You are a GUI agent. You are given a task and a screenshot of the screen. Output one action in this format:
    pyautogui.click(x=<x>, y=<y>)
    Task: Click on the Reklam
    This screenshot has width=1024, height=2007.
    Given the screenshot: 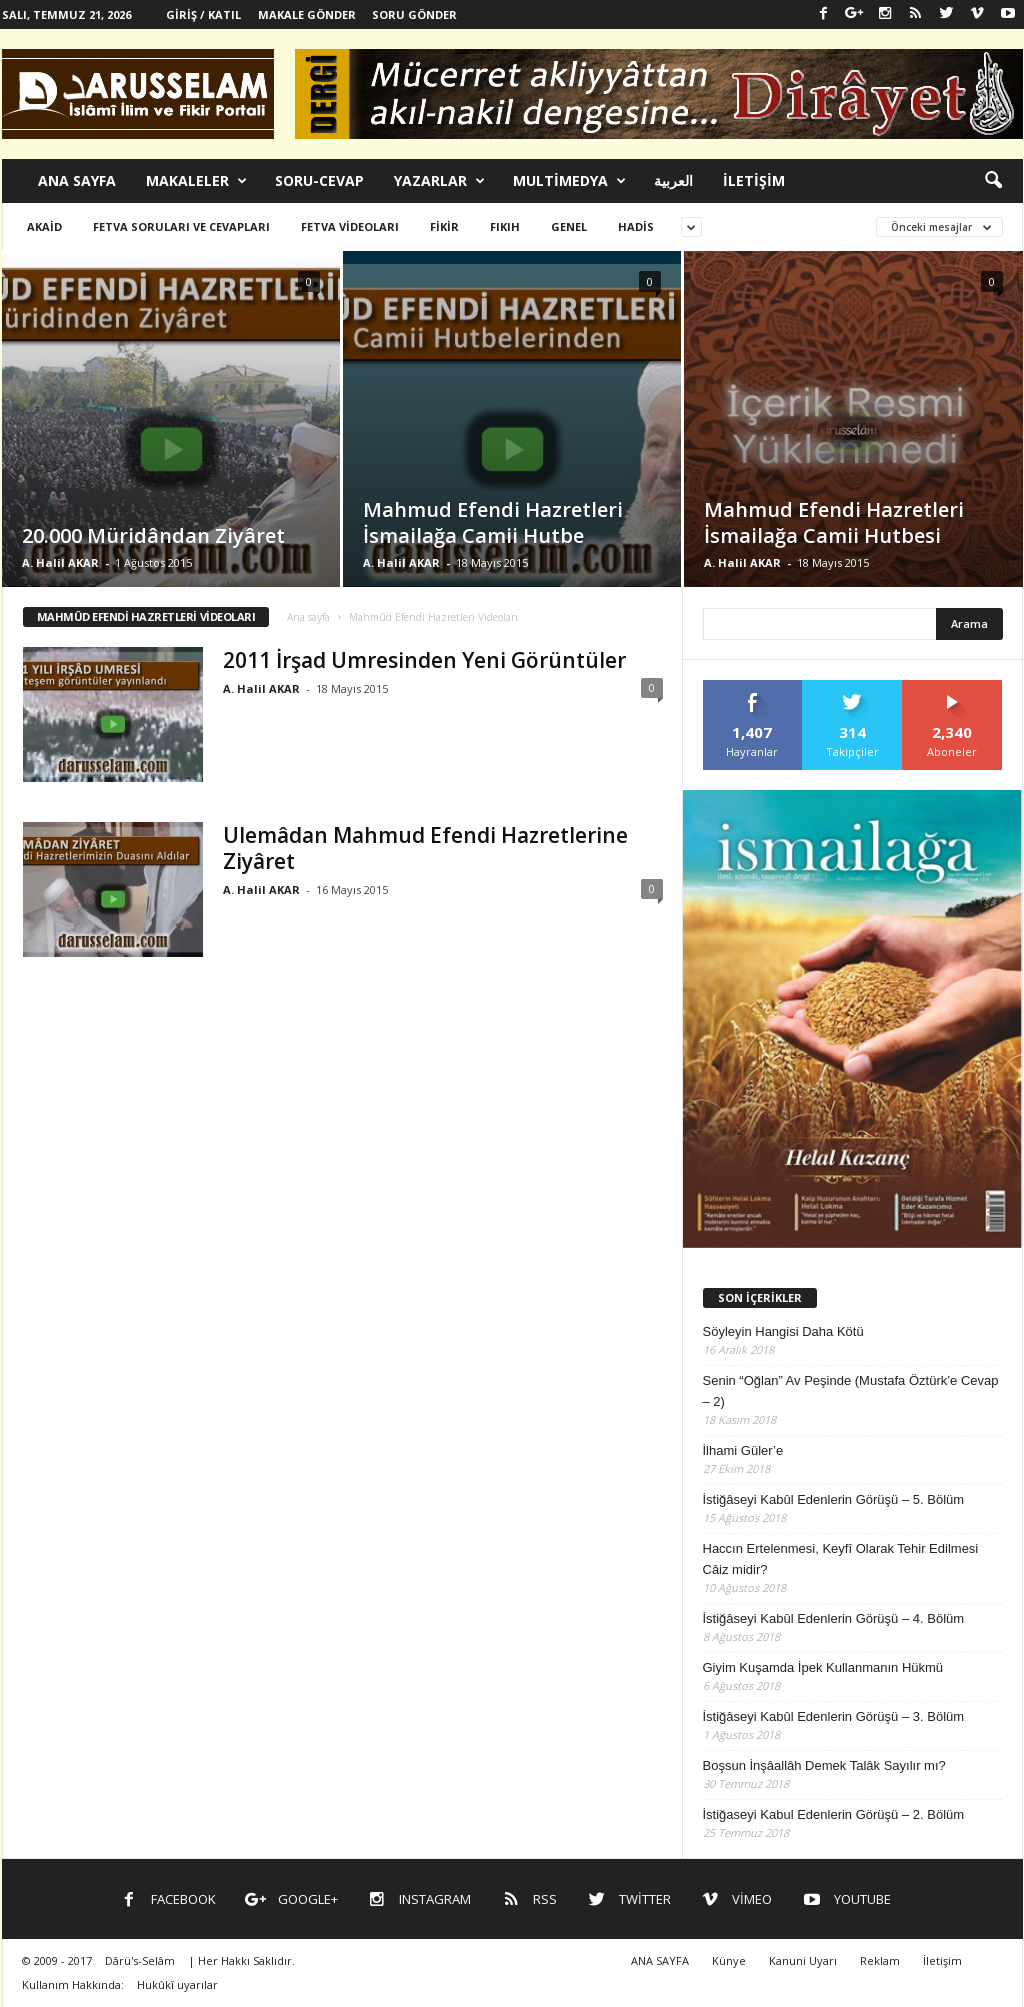 What is the action you would take?
    pyautogui.click(x=880, y=1960)
    